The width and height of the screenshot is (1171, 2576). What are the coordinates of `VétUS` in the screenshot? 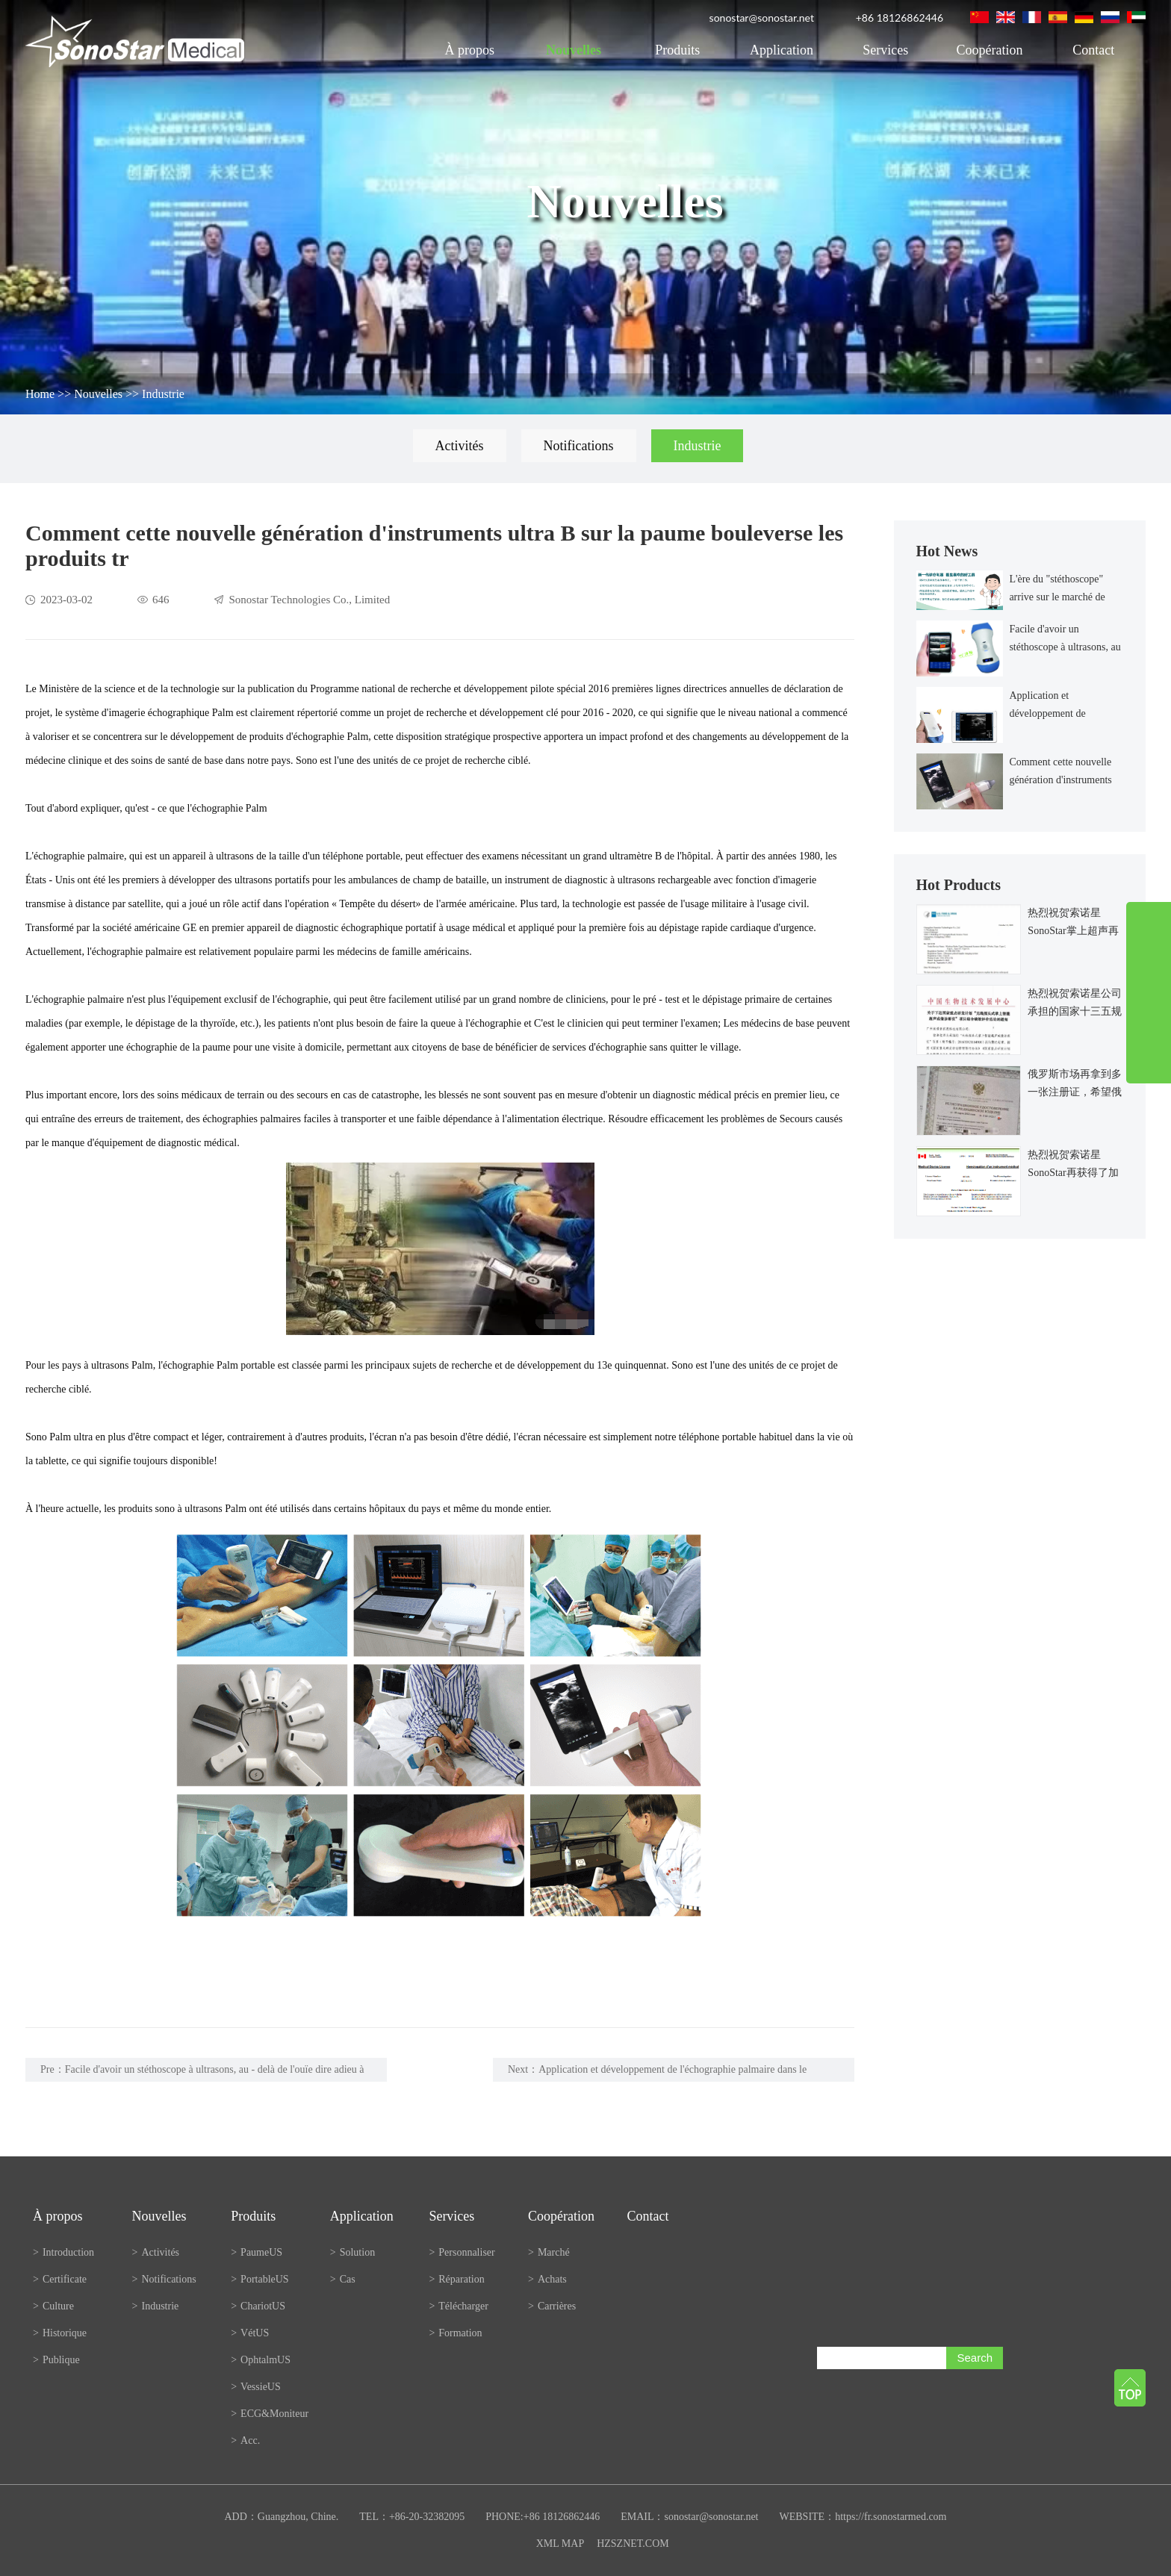 It's located at (250, 2333).